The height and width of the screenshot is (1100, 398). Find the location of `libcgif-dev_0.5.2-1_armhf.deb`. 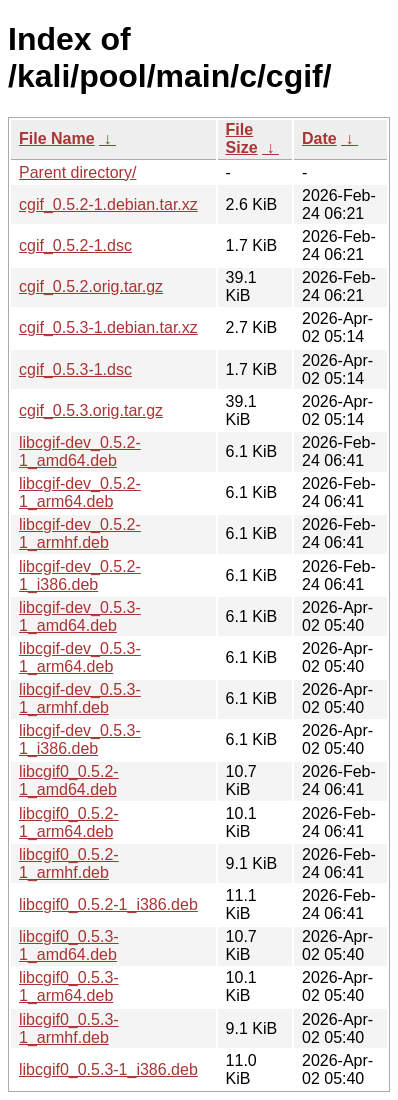

libcgif-dev_0.5.2-1_armhf.deb is located at coordinates (80, 533).